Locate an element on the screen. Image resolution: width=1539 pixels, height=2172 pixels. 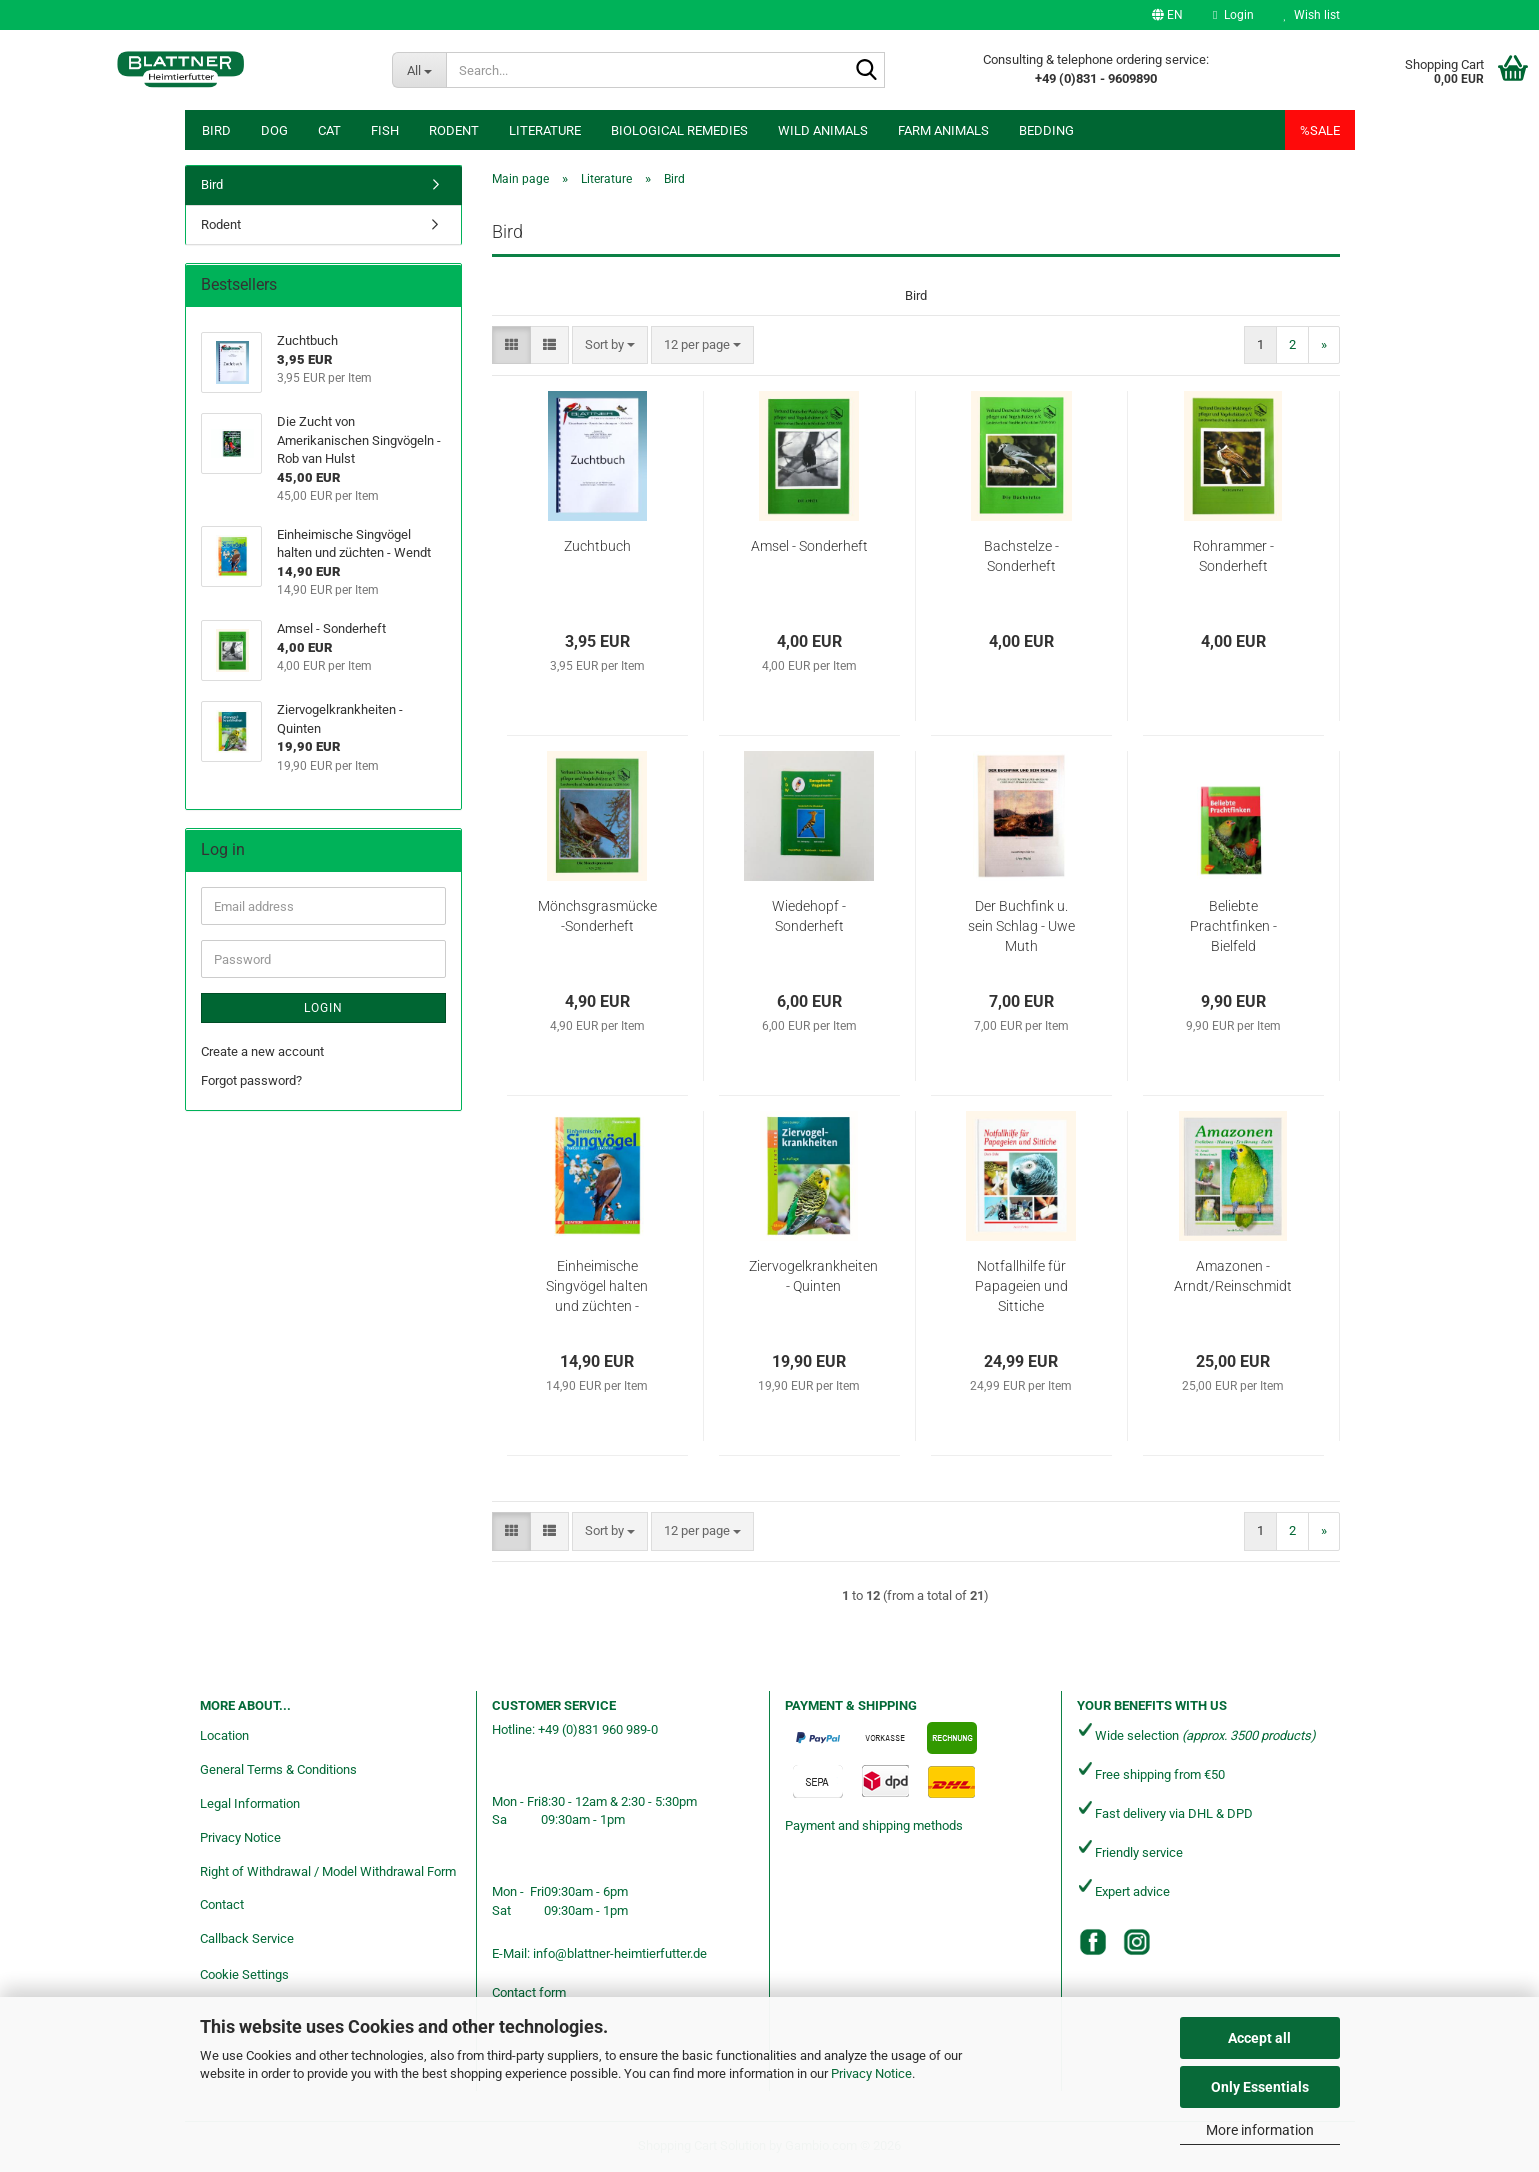
Amazonen - Arndt/Reinschmidt is located at coordinates (1233, 1276).